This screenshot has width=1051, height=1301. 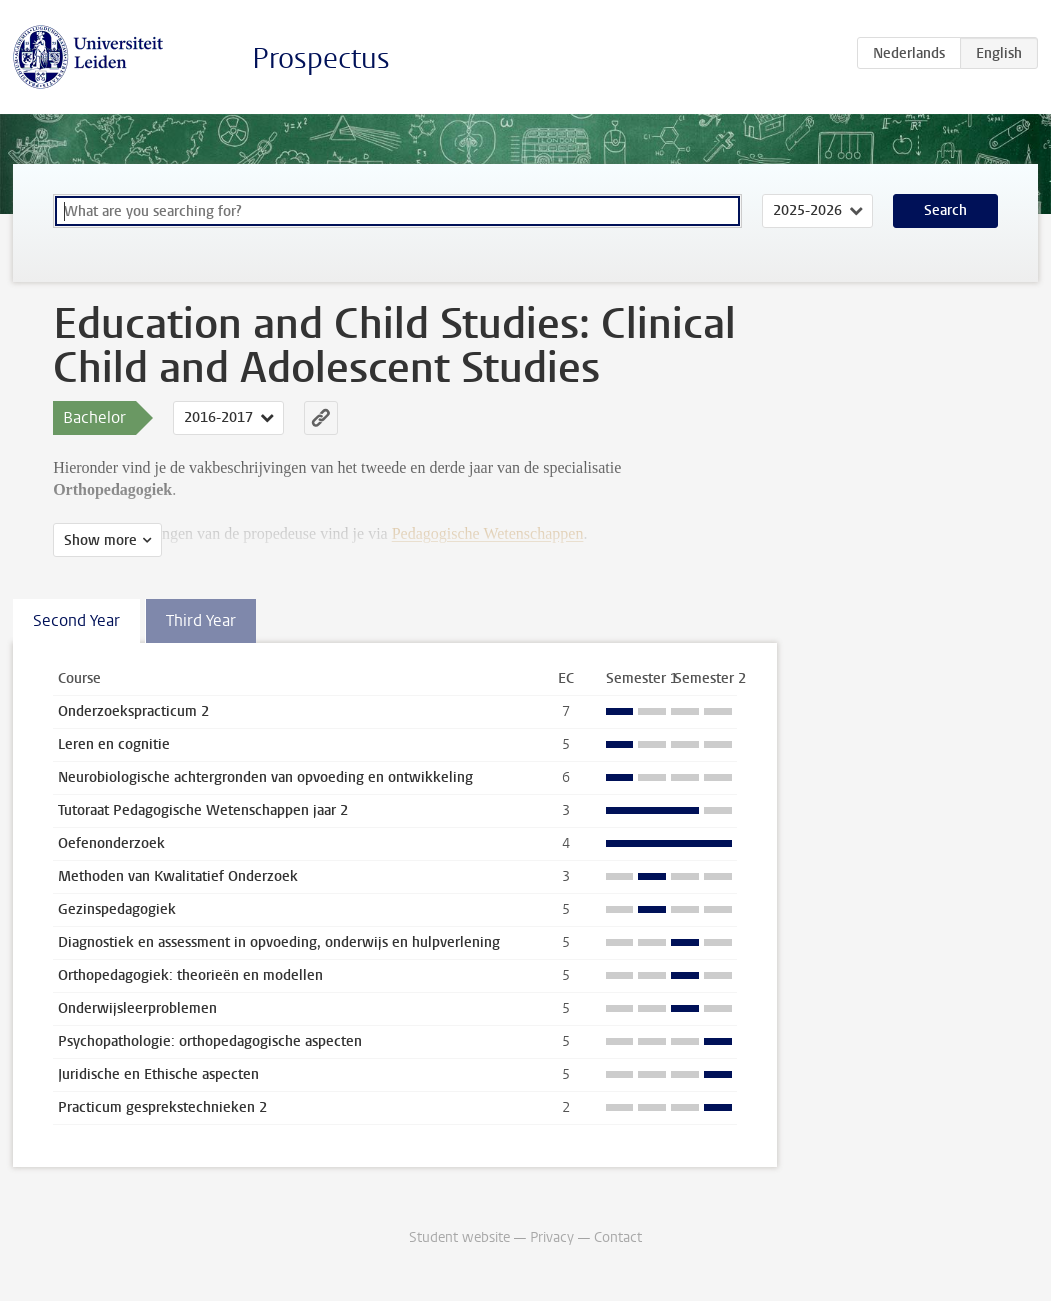 I want to click on Tutoraat Pedagogische Wetenschappen jaar 2, so click(x=203, y=810).